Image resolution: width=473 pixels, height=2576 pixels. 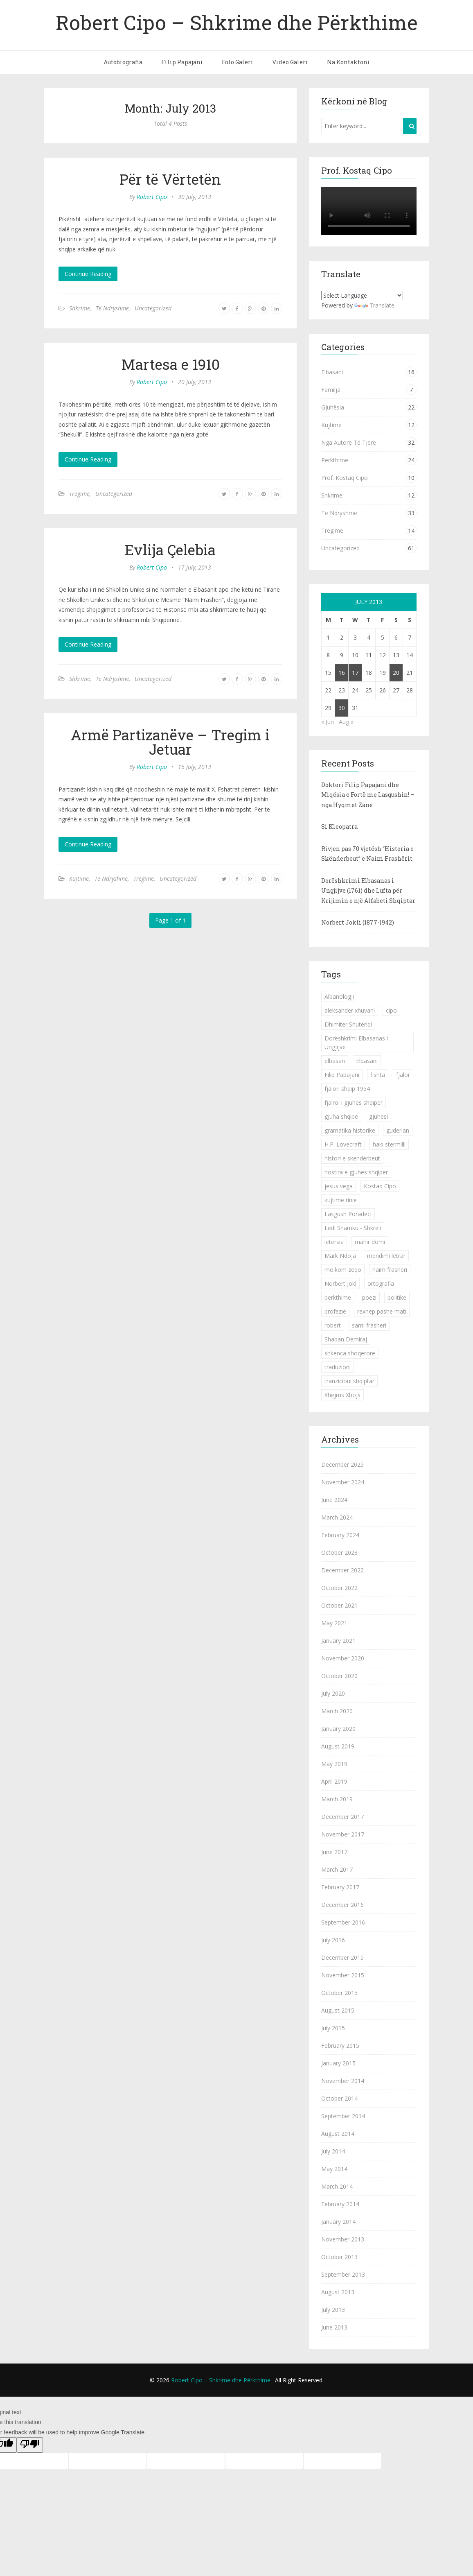 I want to click on July 2016, so click(x=333, y=1940).